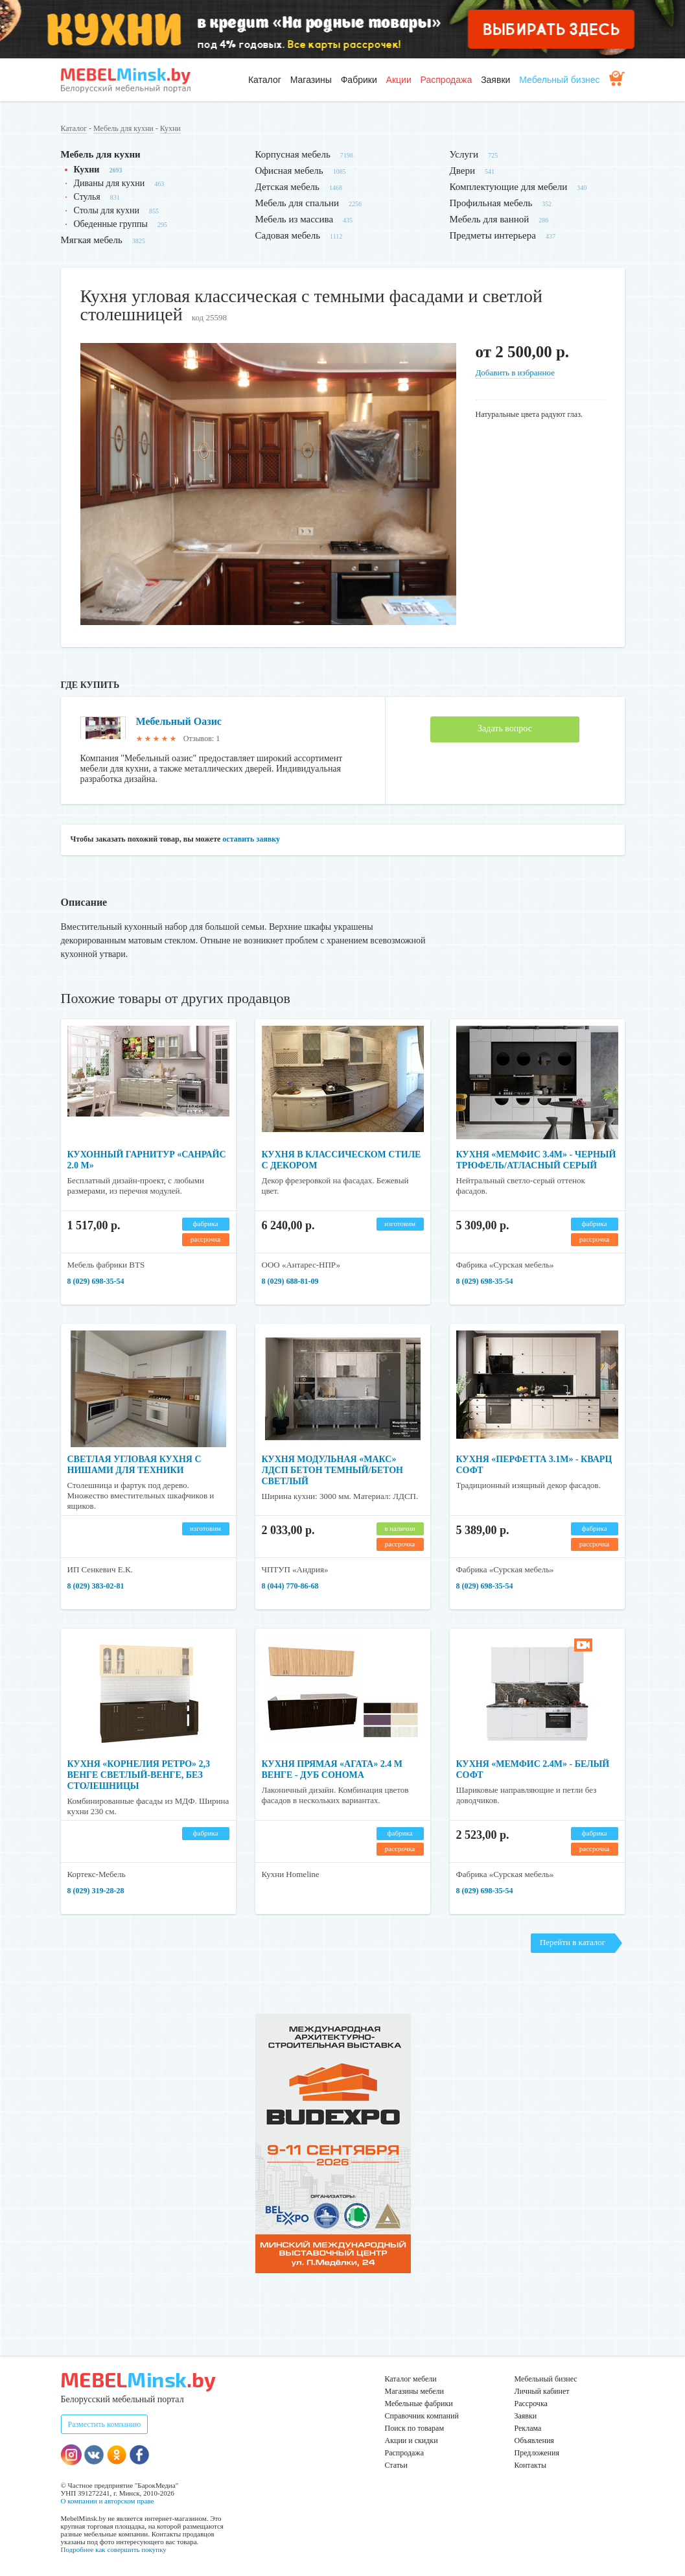  What do you see at coordinates (123, 128) in the screenshot?
I see `Мебель для кухни` at bounding box center [123, 128].